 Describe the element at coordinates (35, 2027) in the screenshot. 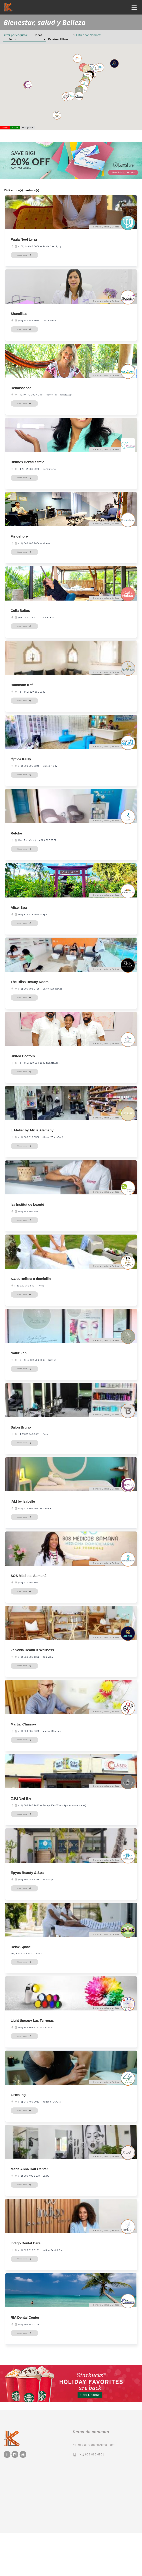

I see `(+1) 849 863 7147 – Marjorie` at that location.